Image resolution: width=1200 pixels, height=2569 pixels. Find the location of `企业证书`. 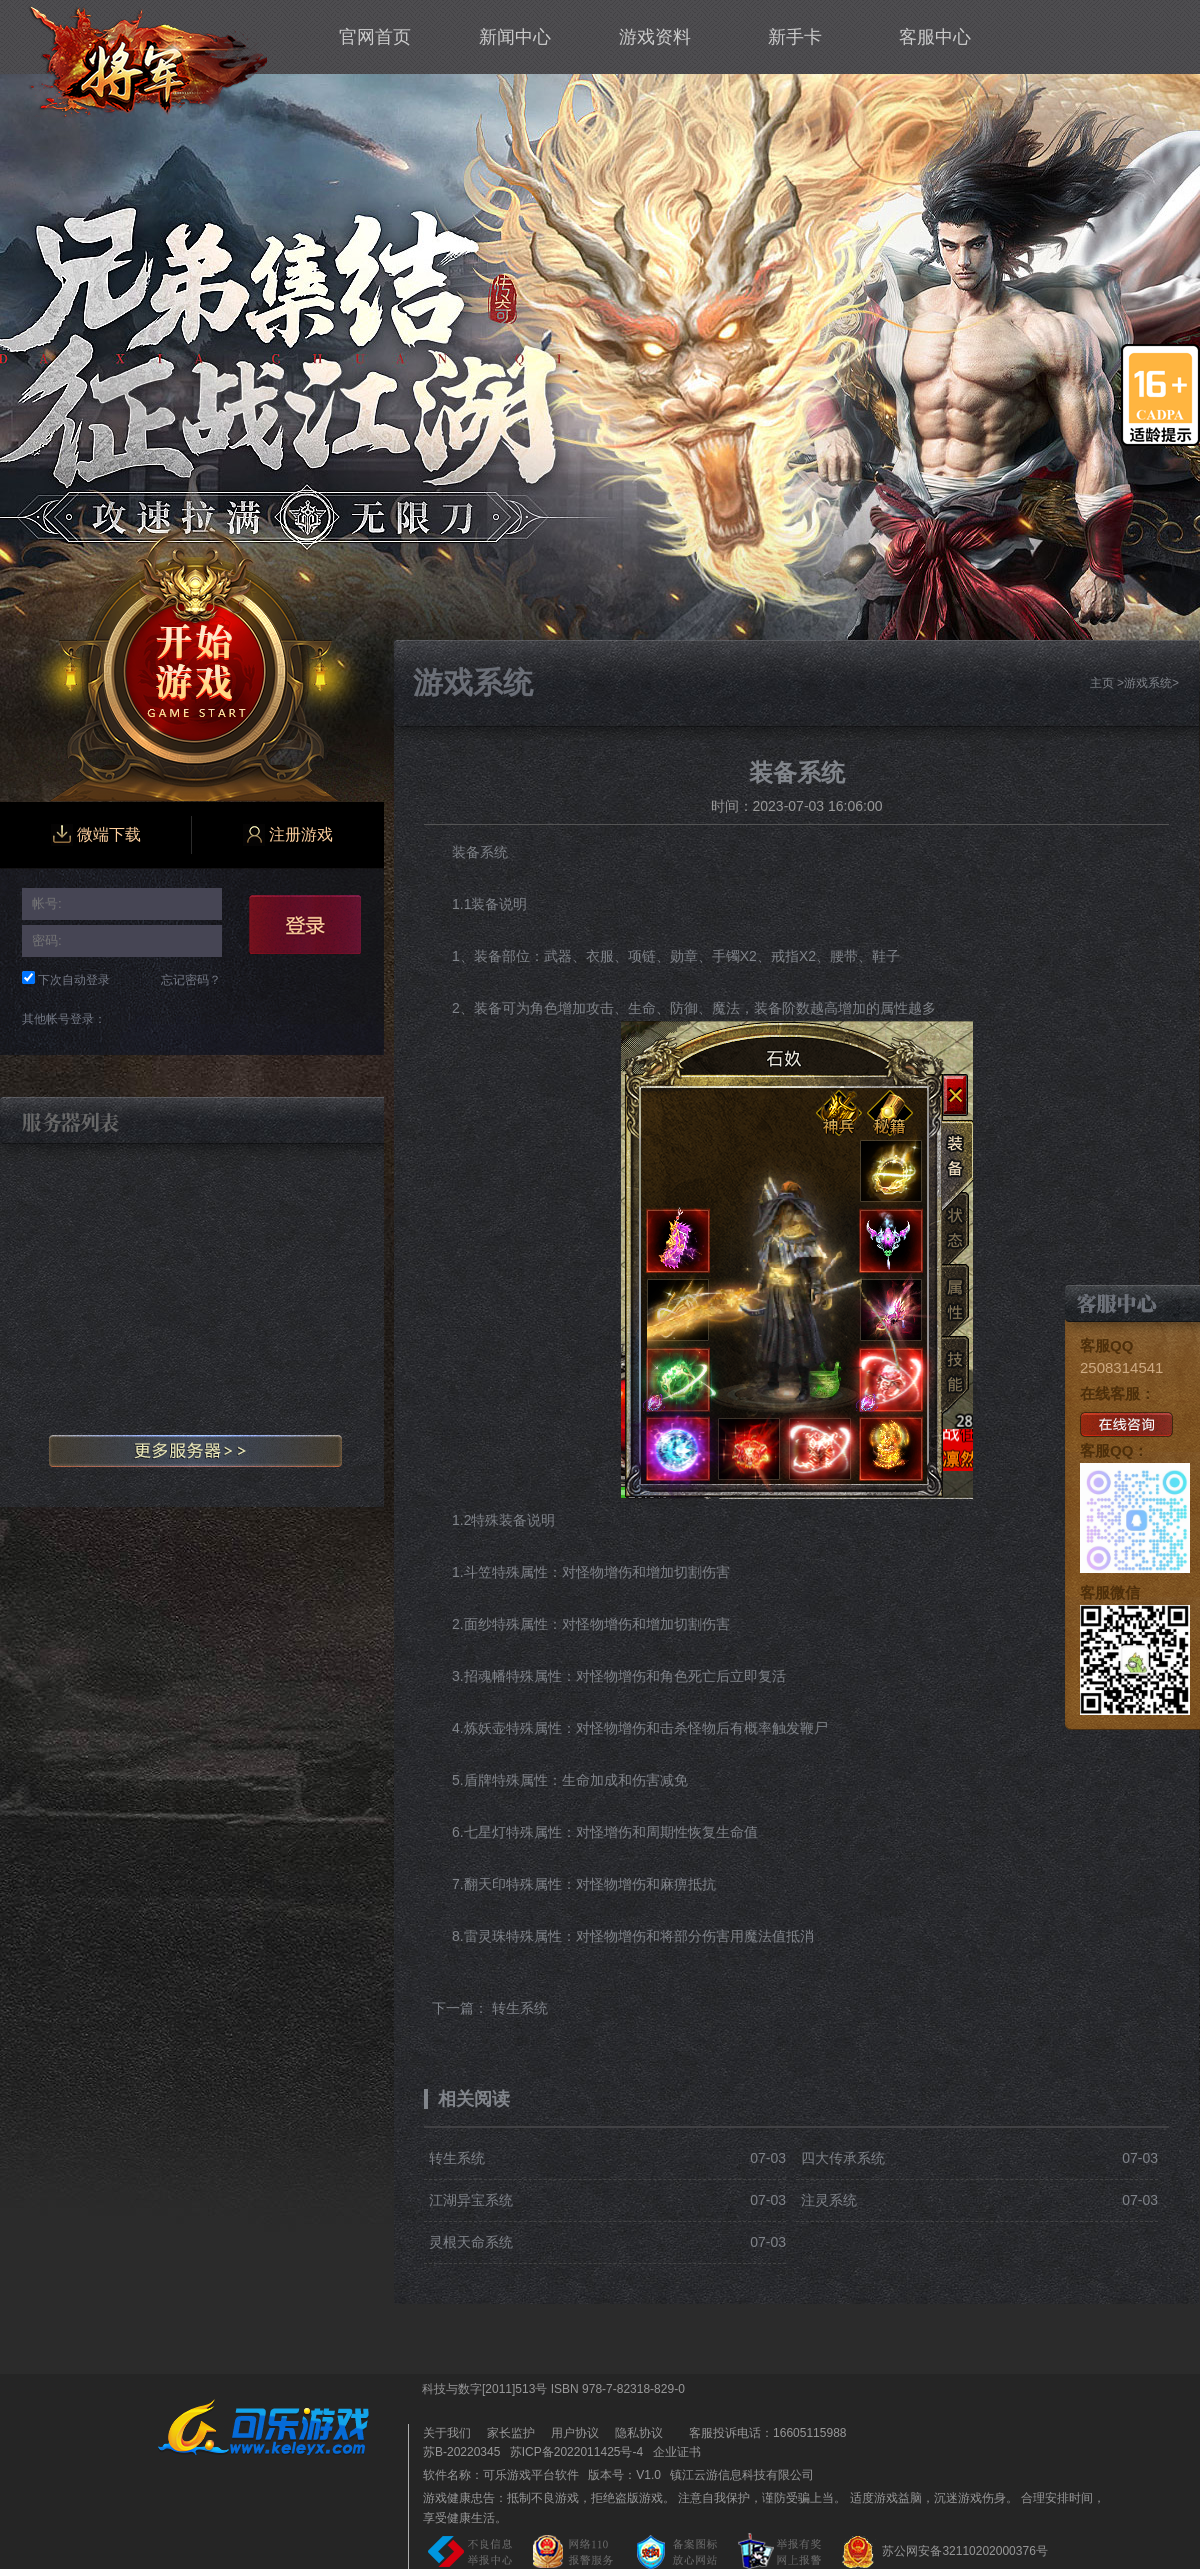

企业证书 is located at coordinates (677, 2452).